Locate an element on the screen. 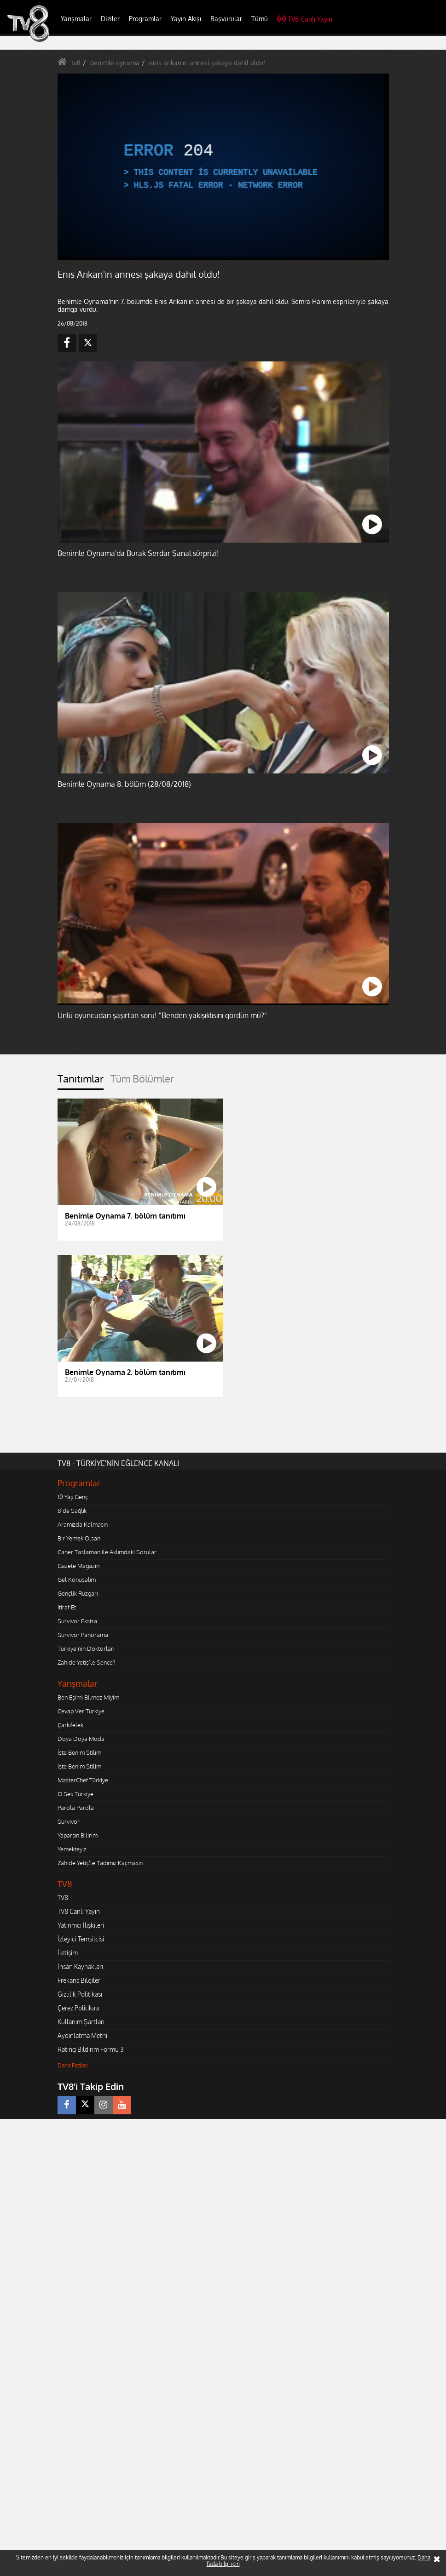 The height and width of the screenshot is (2576, 446). TV8 is located at coordinates (63, 1897).